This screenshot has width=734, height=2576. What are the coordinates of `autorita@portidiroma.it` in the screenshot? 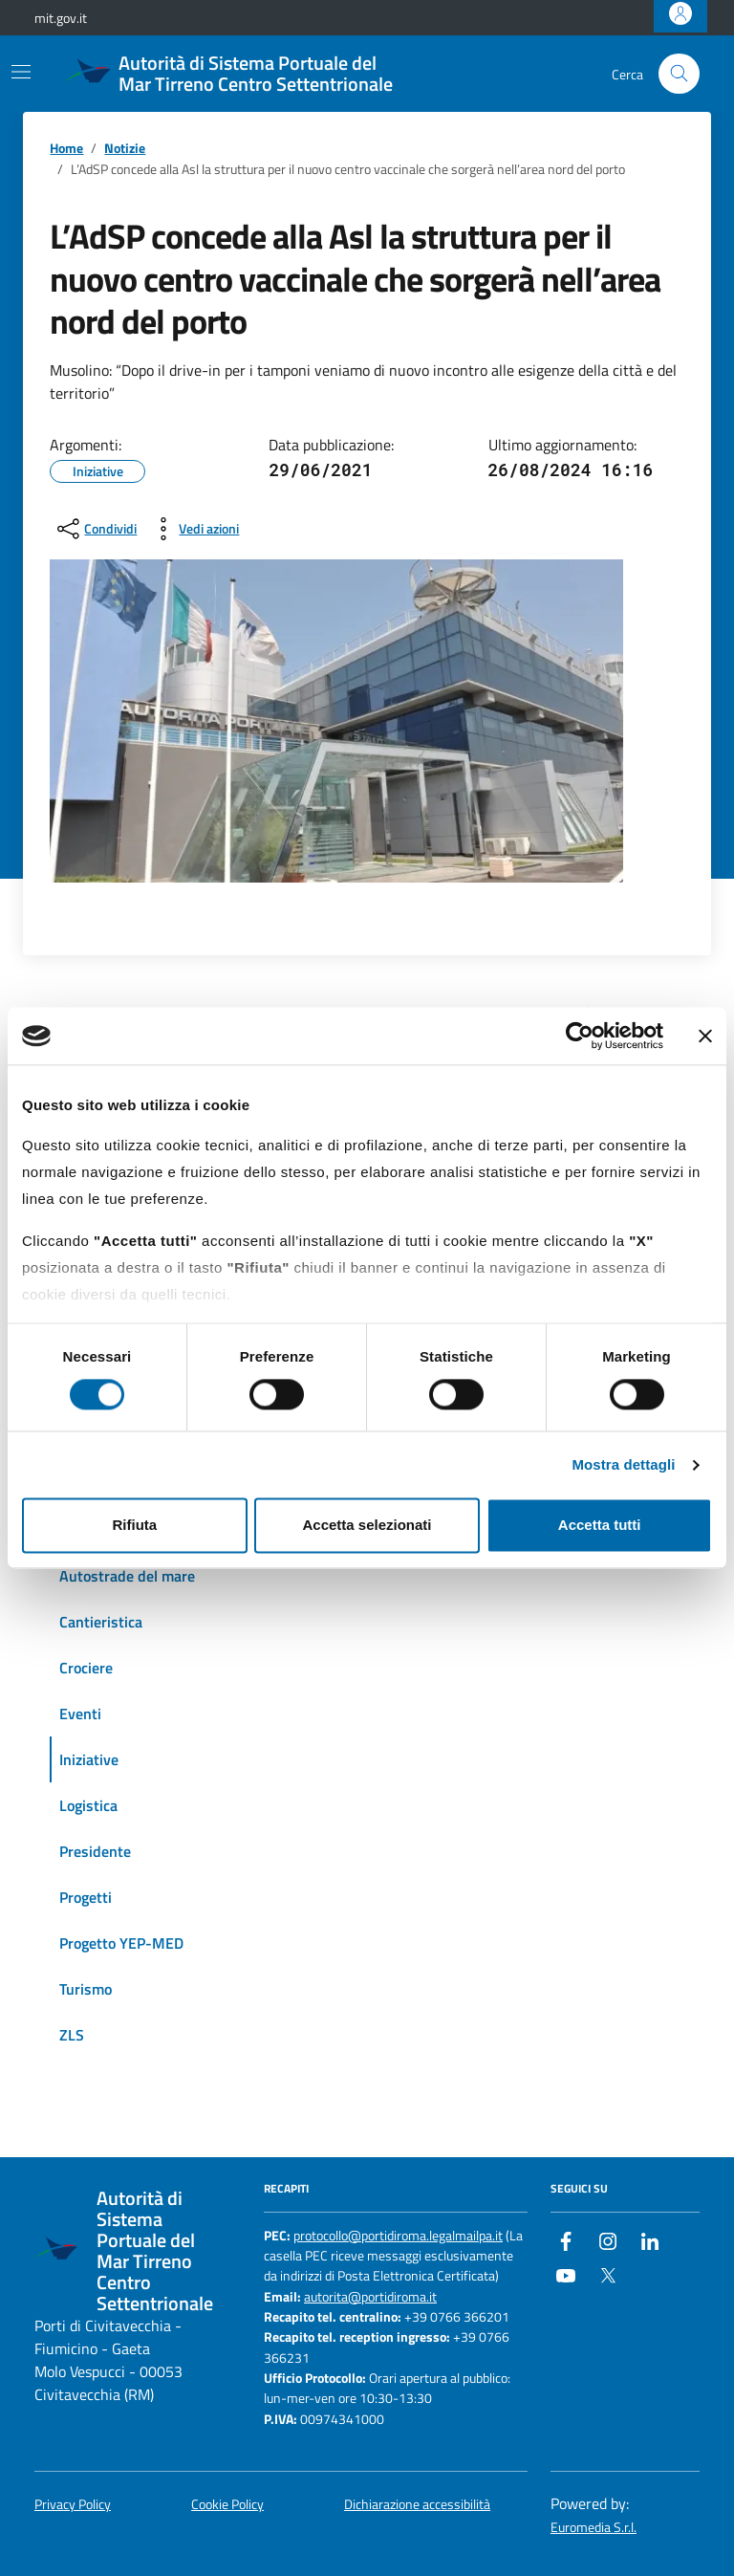 It's located at (370, 2297).